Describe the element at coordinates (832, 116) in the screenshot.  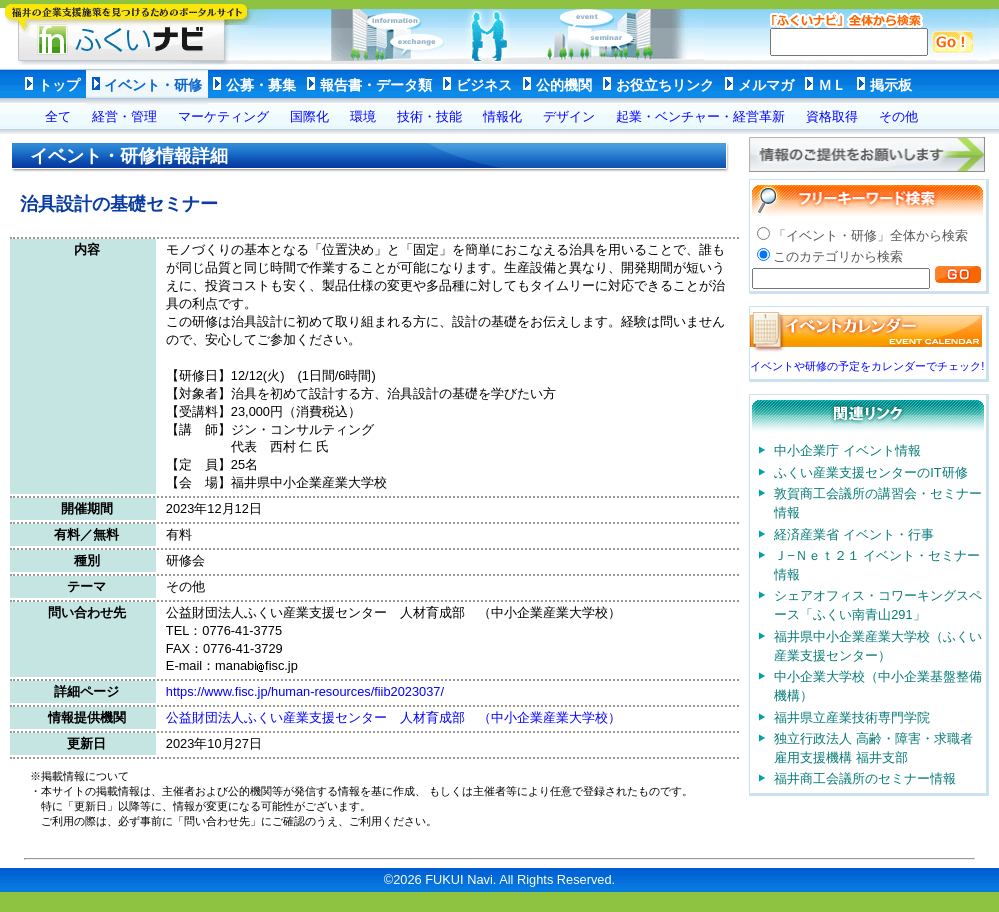
I see `資格取得` at that location.